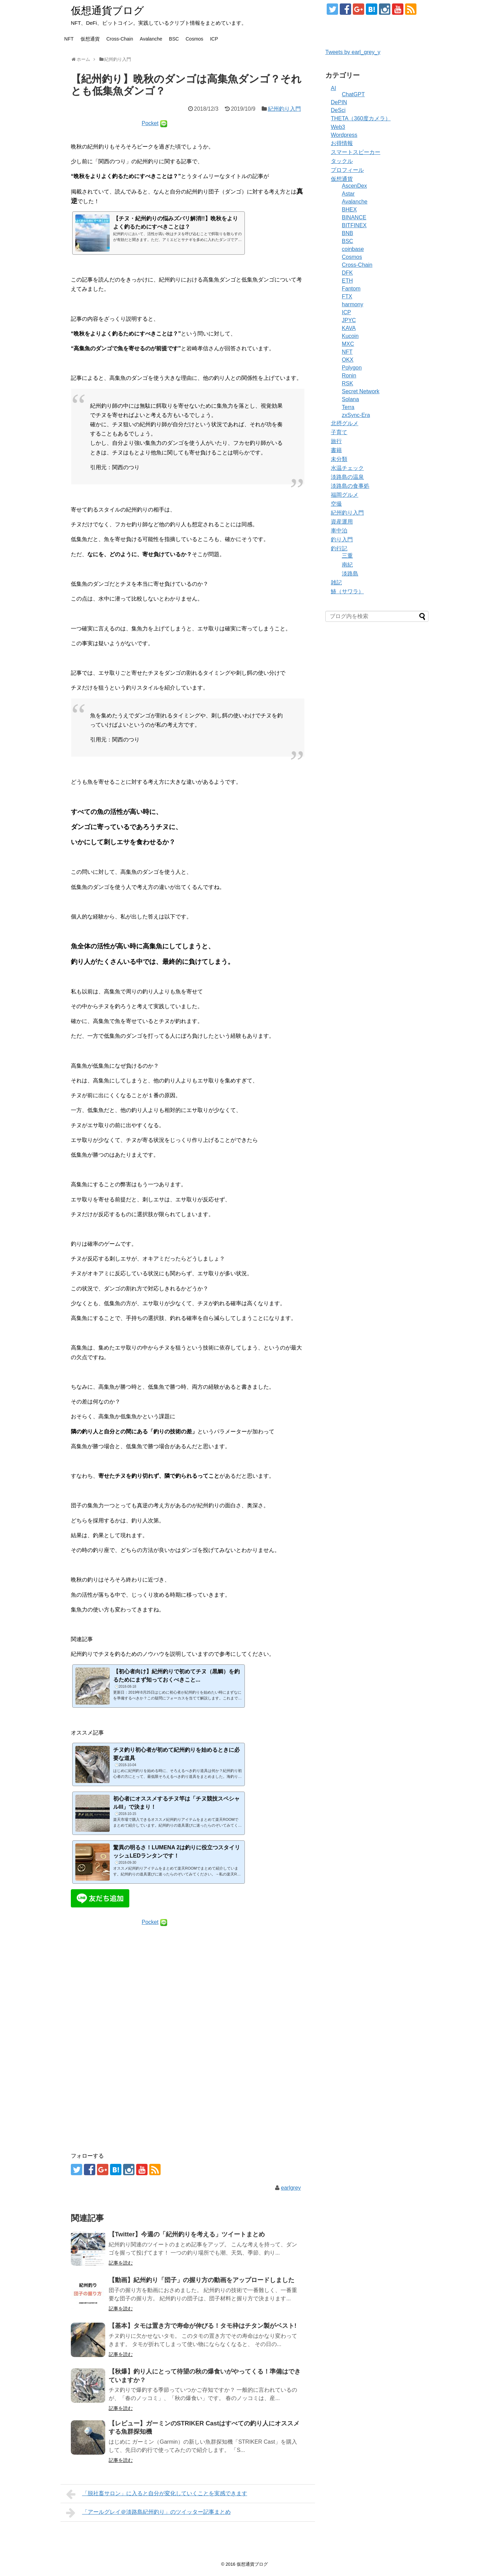  Describe the element at coordinates (336, 582) in the screenshot. I see `雑記` at that location.